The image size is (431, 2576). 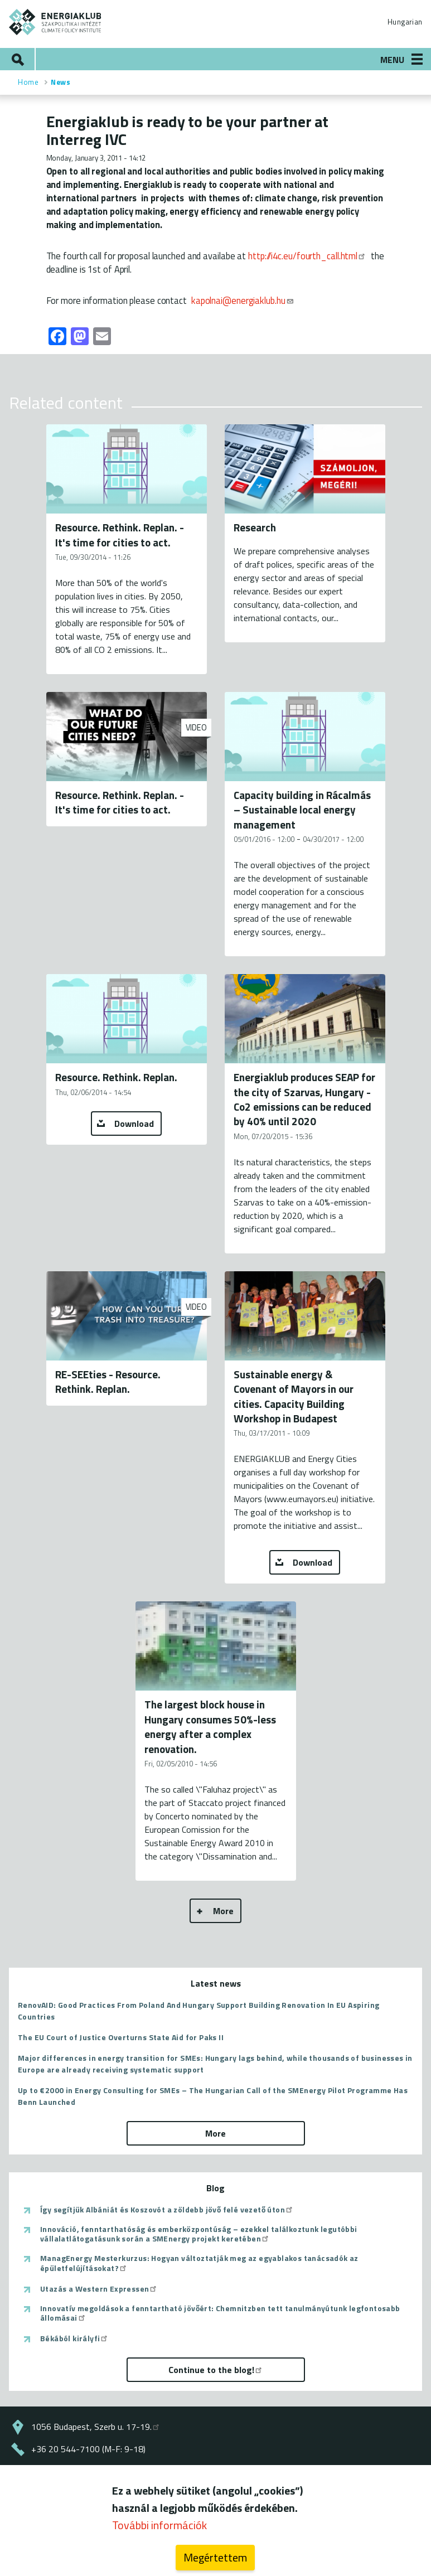 I want to click on ENERGIAKLUB, so click(x=55, y=22).